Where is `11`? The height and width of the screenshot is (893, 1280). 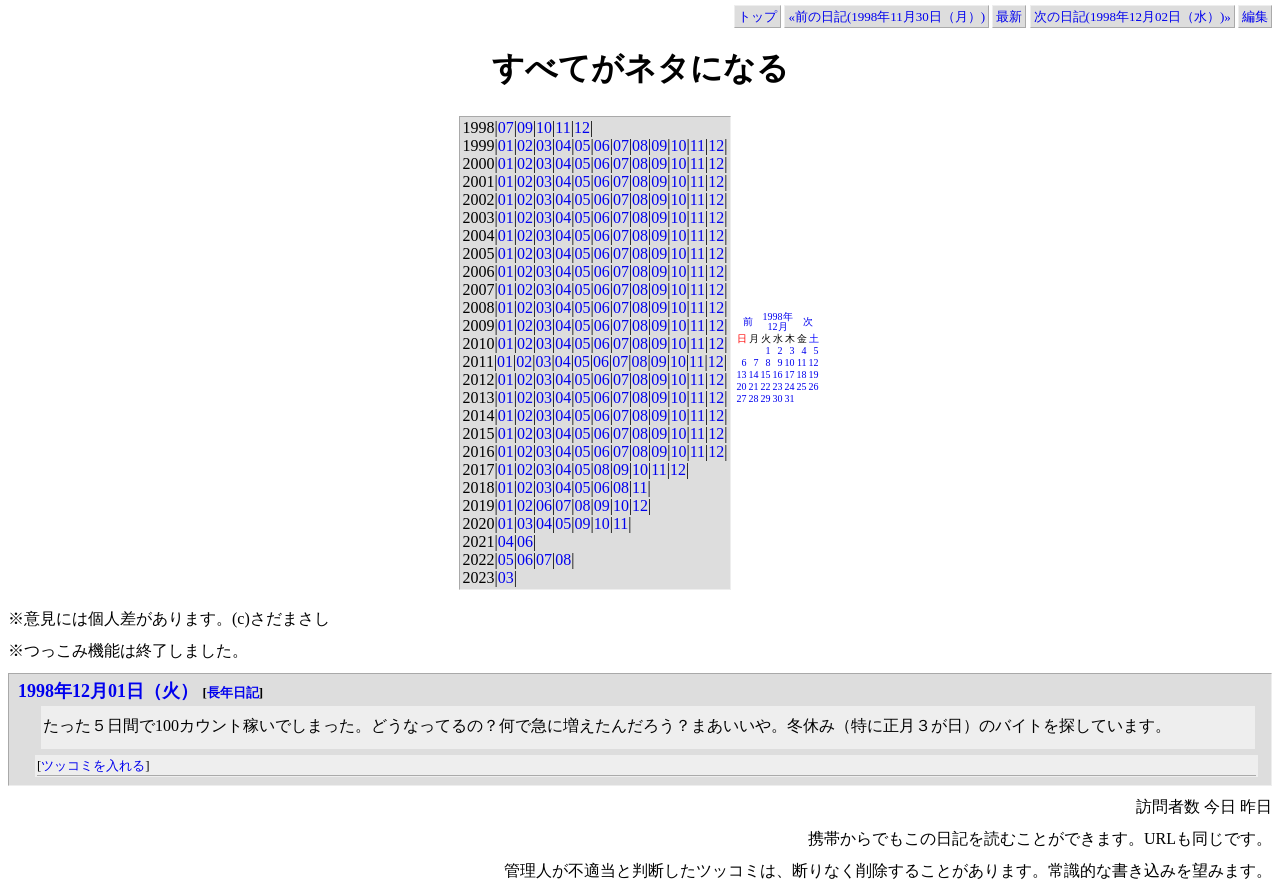
11 is located at coordinates (562, 127).